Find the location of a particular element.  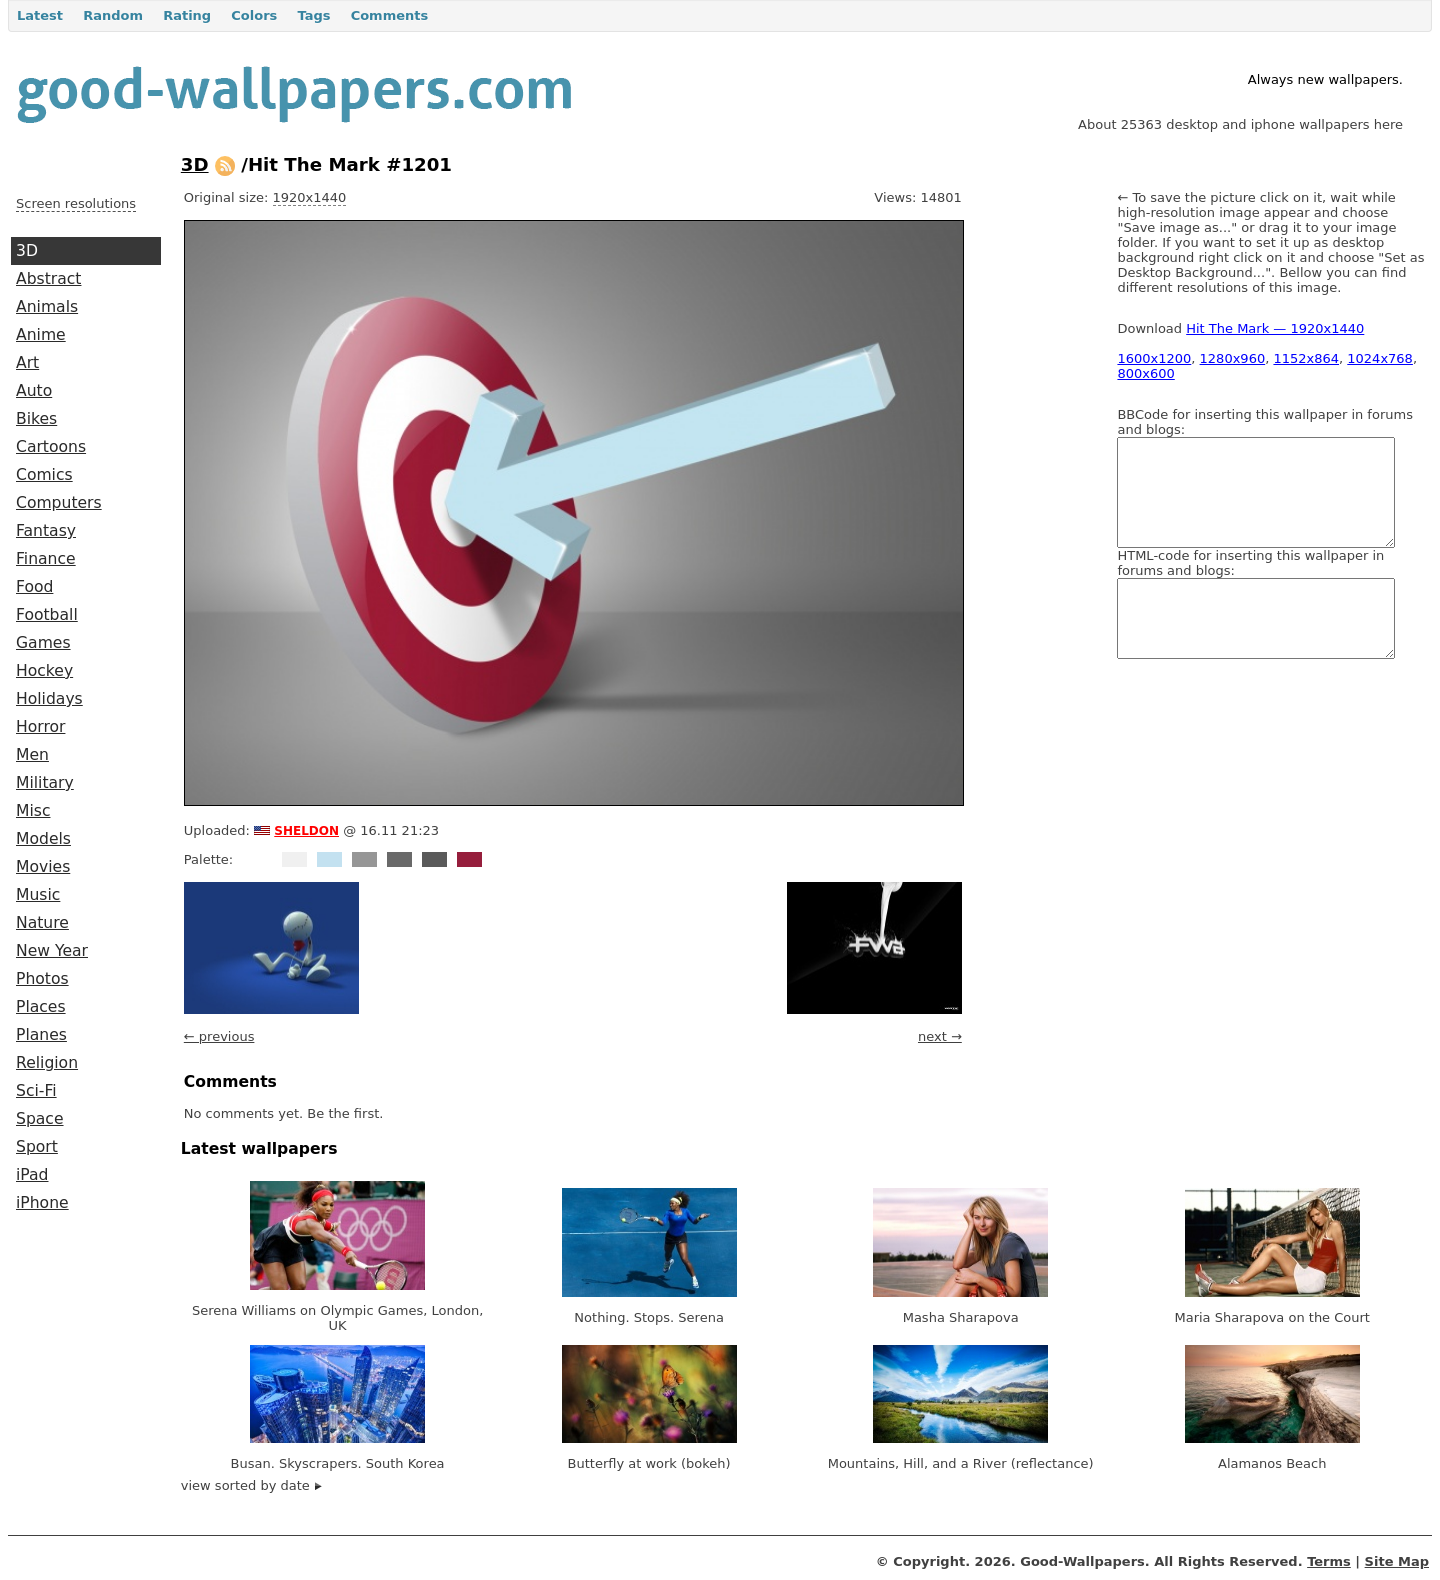

1024x768 is located at coordinates (1380, 358).